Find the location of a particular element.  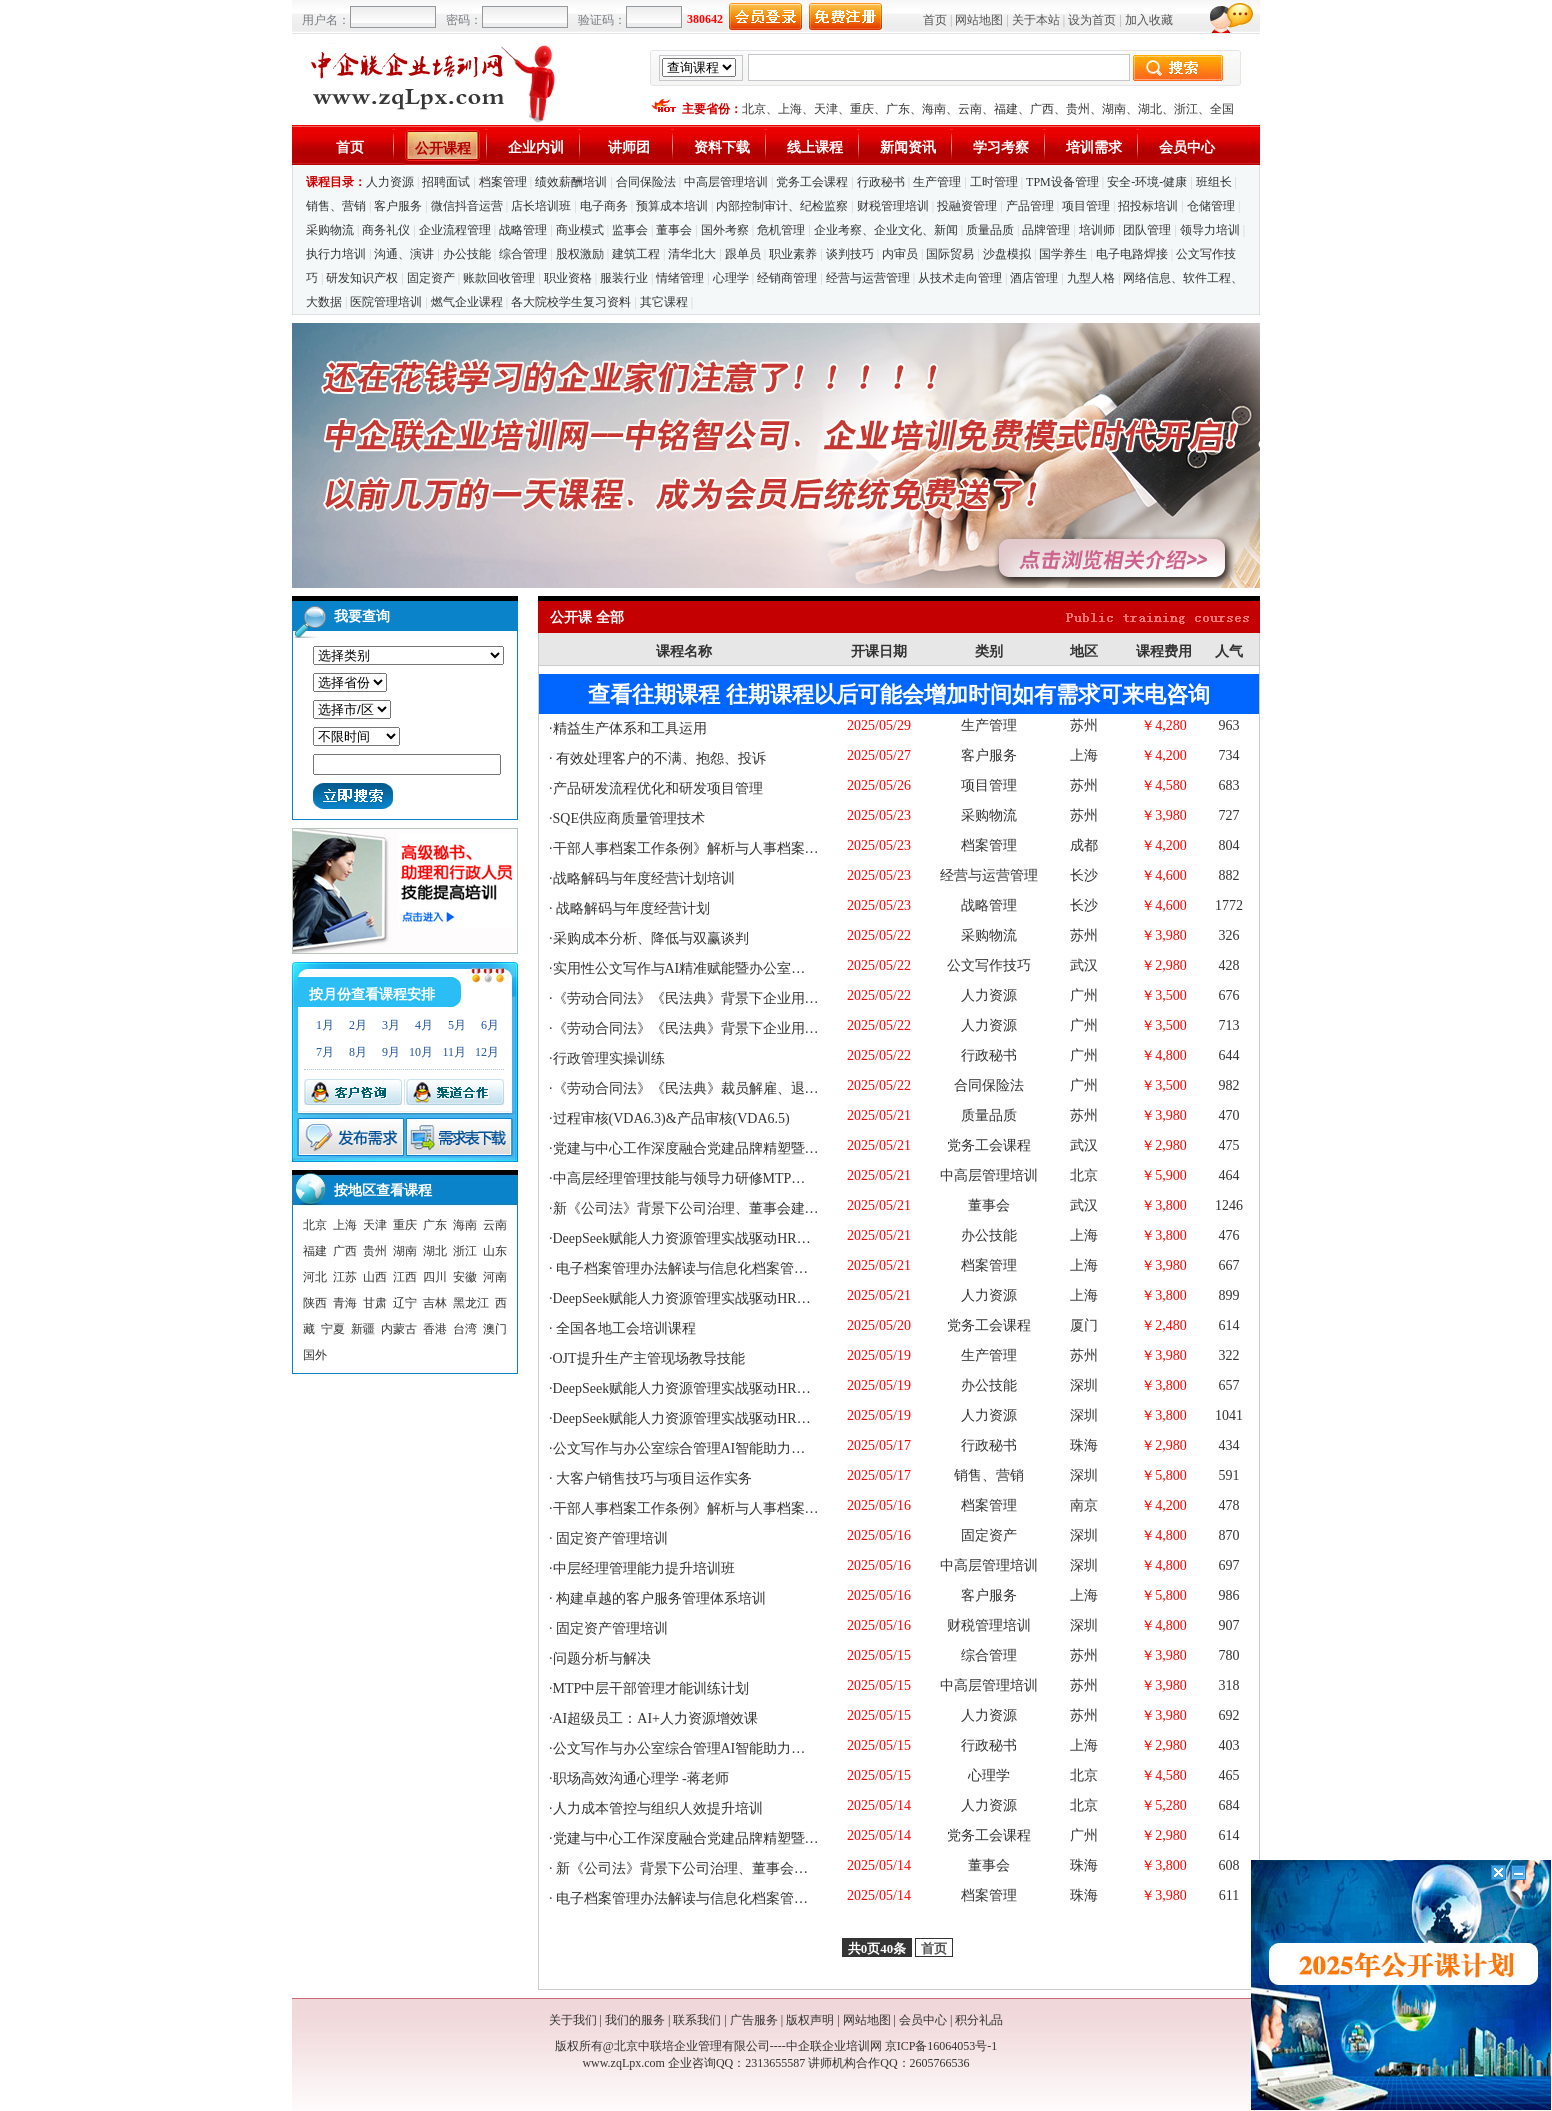

战略管理 is located at coordinates (523, 230).